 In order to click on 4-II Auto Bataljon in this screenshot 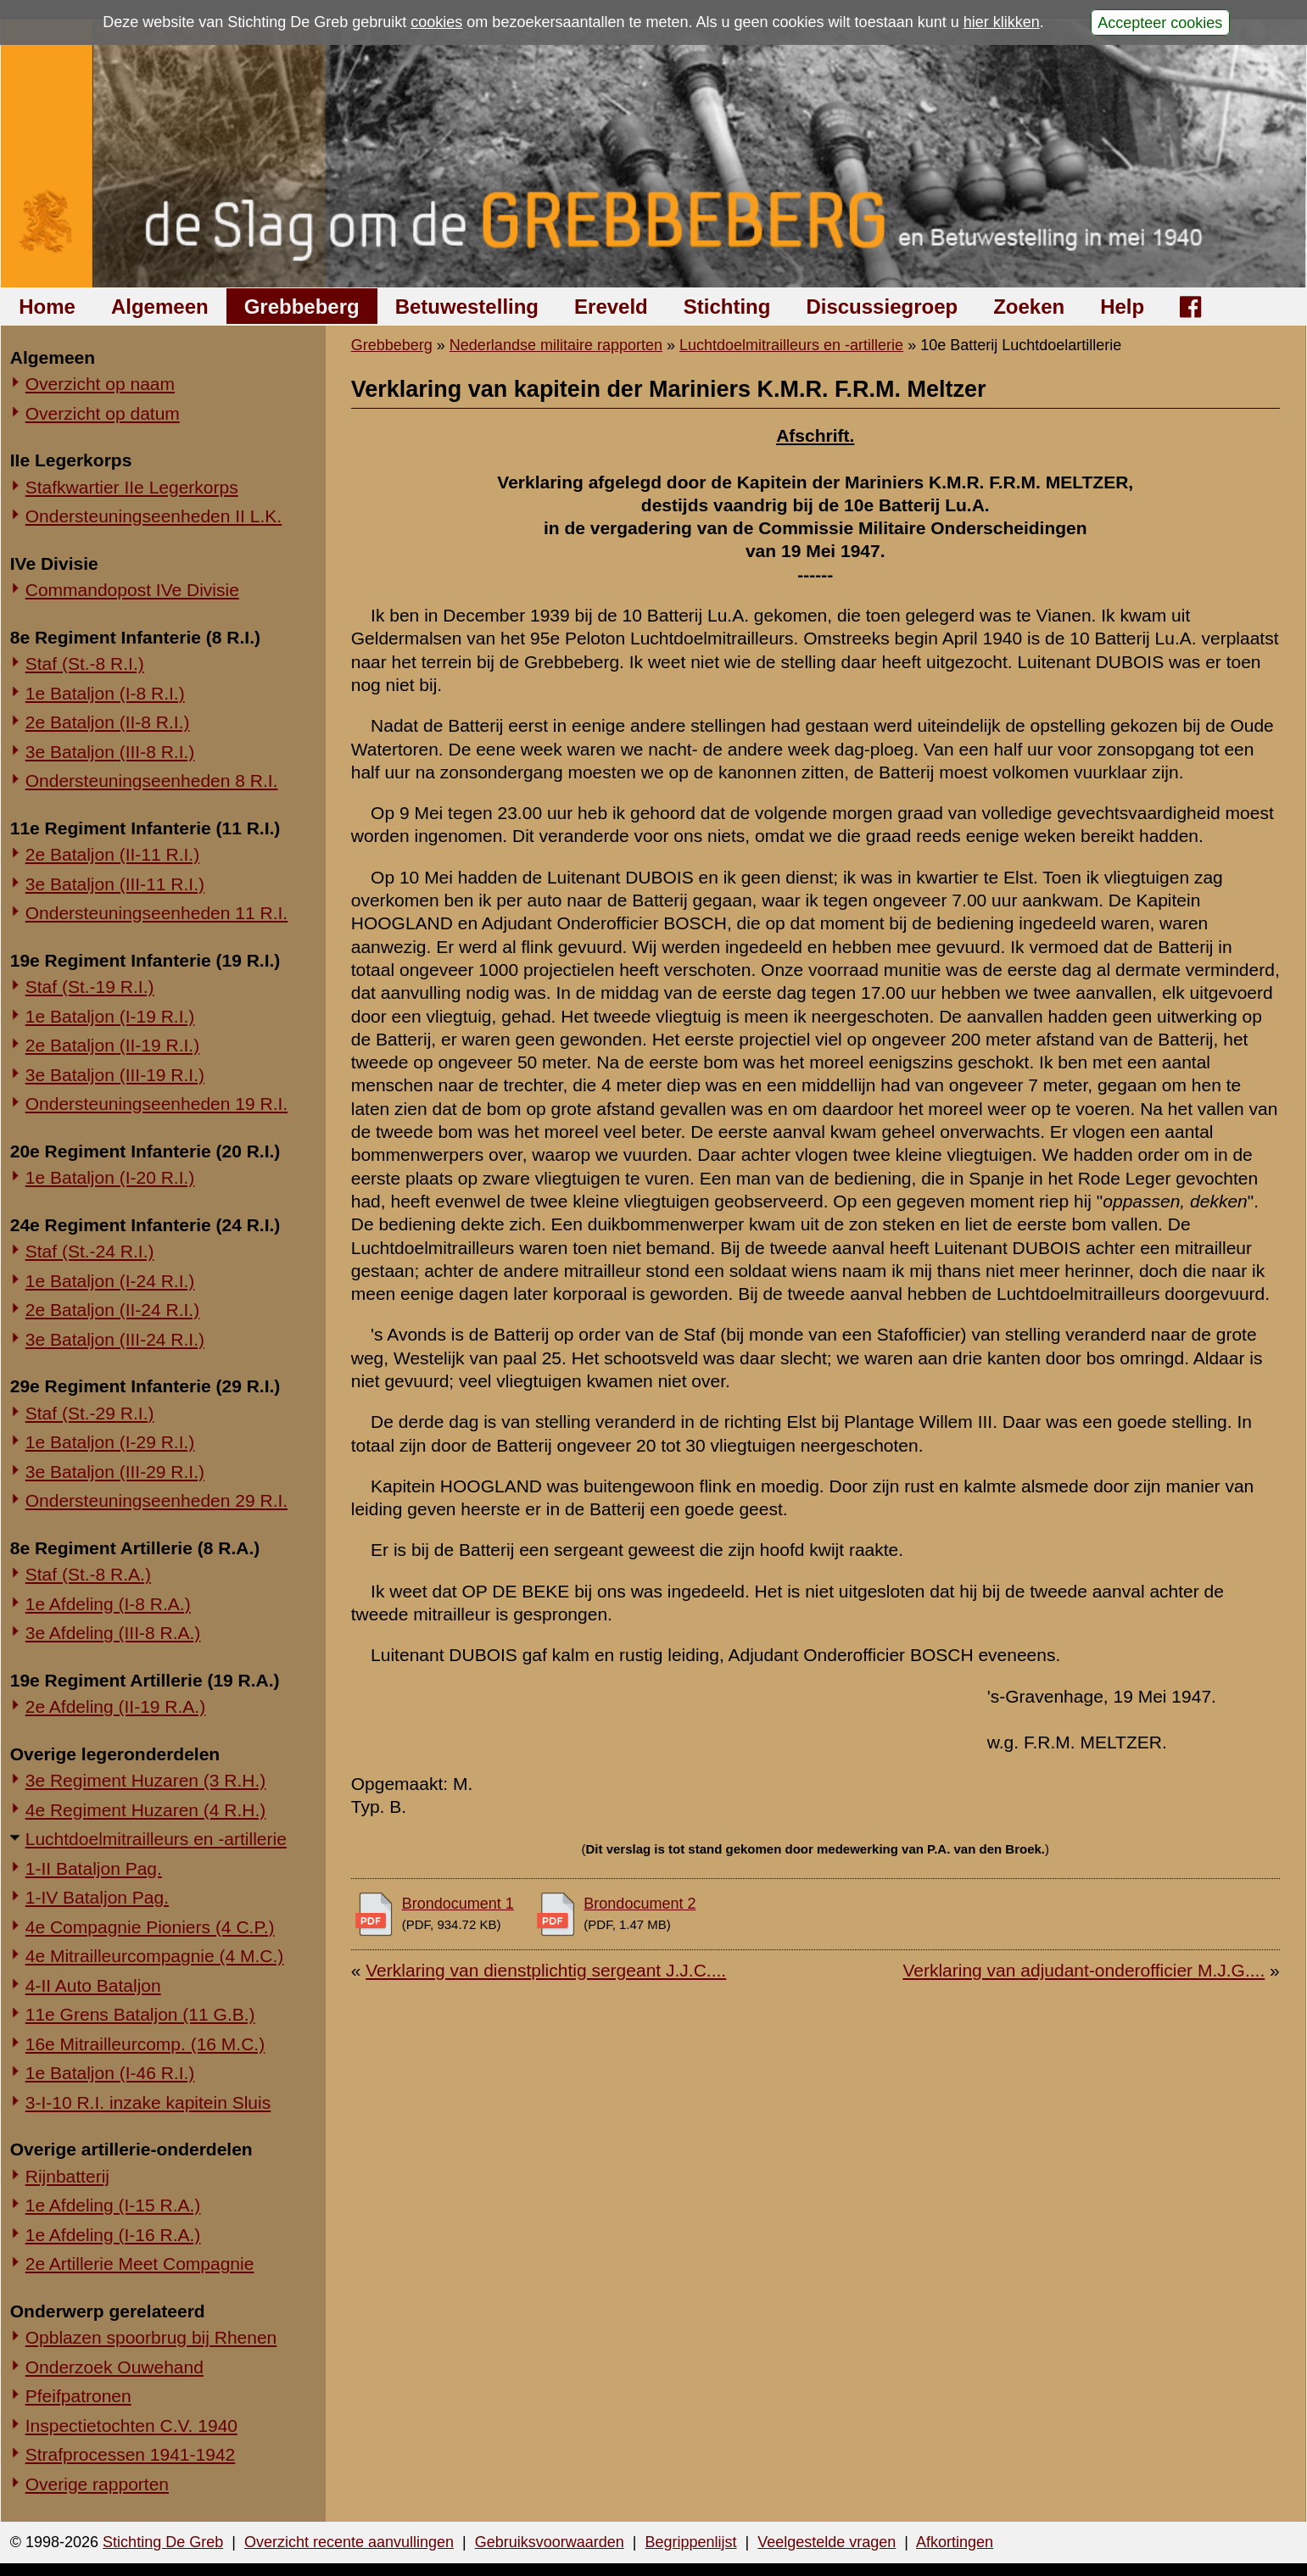, I will do `click(93, 1985)`.